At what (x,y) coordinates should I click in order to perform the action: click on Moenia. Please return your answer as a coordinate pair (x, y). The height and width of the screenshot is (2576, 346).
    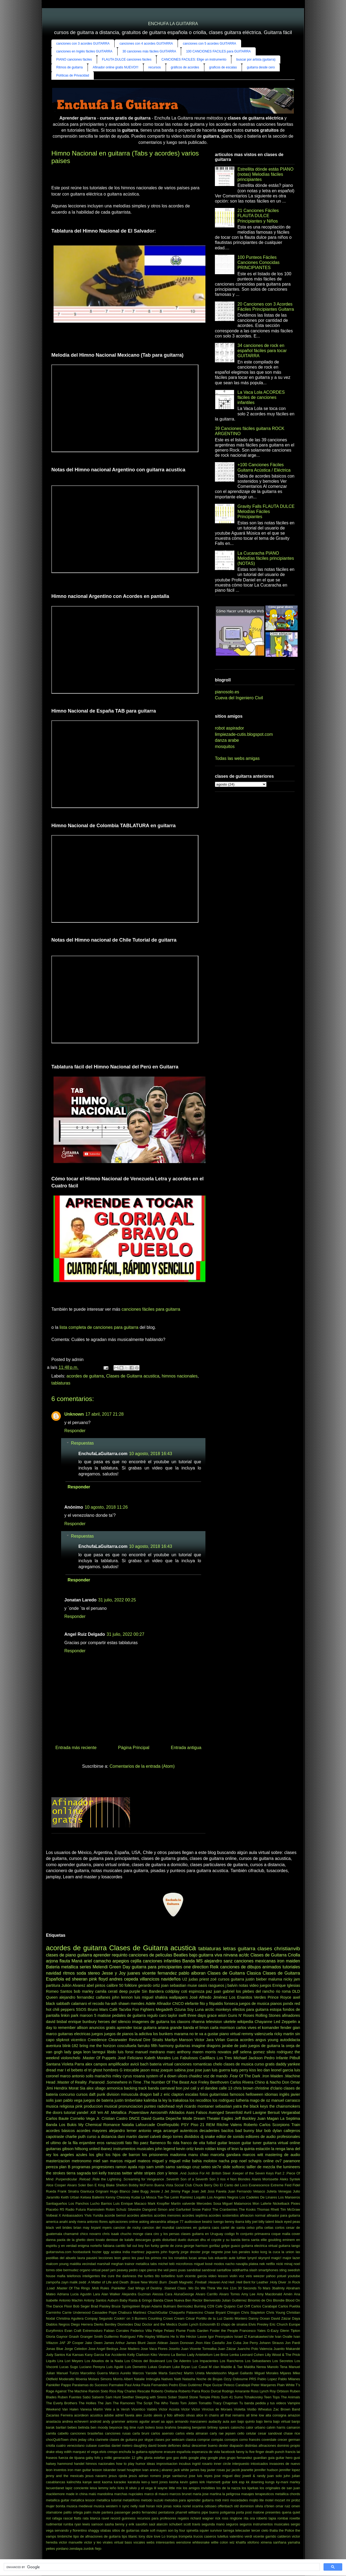
    Looking at the image, I should click on (81, 2379).